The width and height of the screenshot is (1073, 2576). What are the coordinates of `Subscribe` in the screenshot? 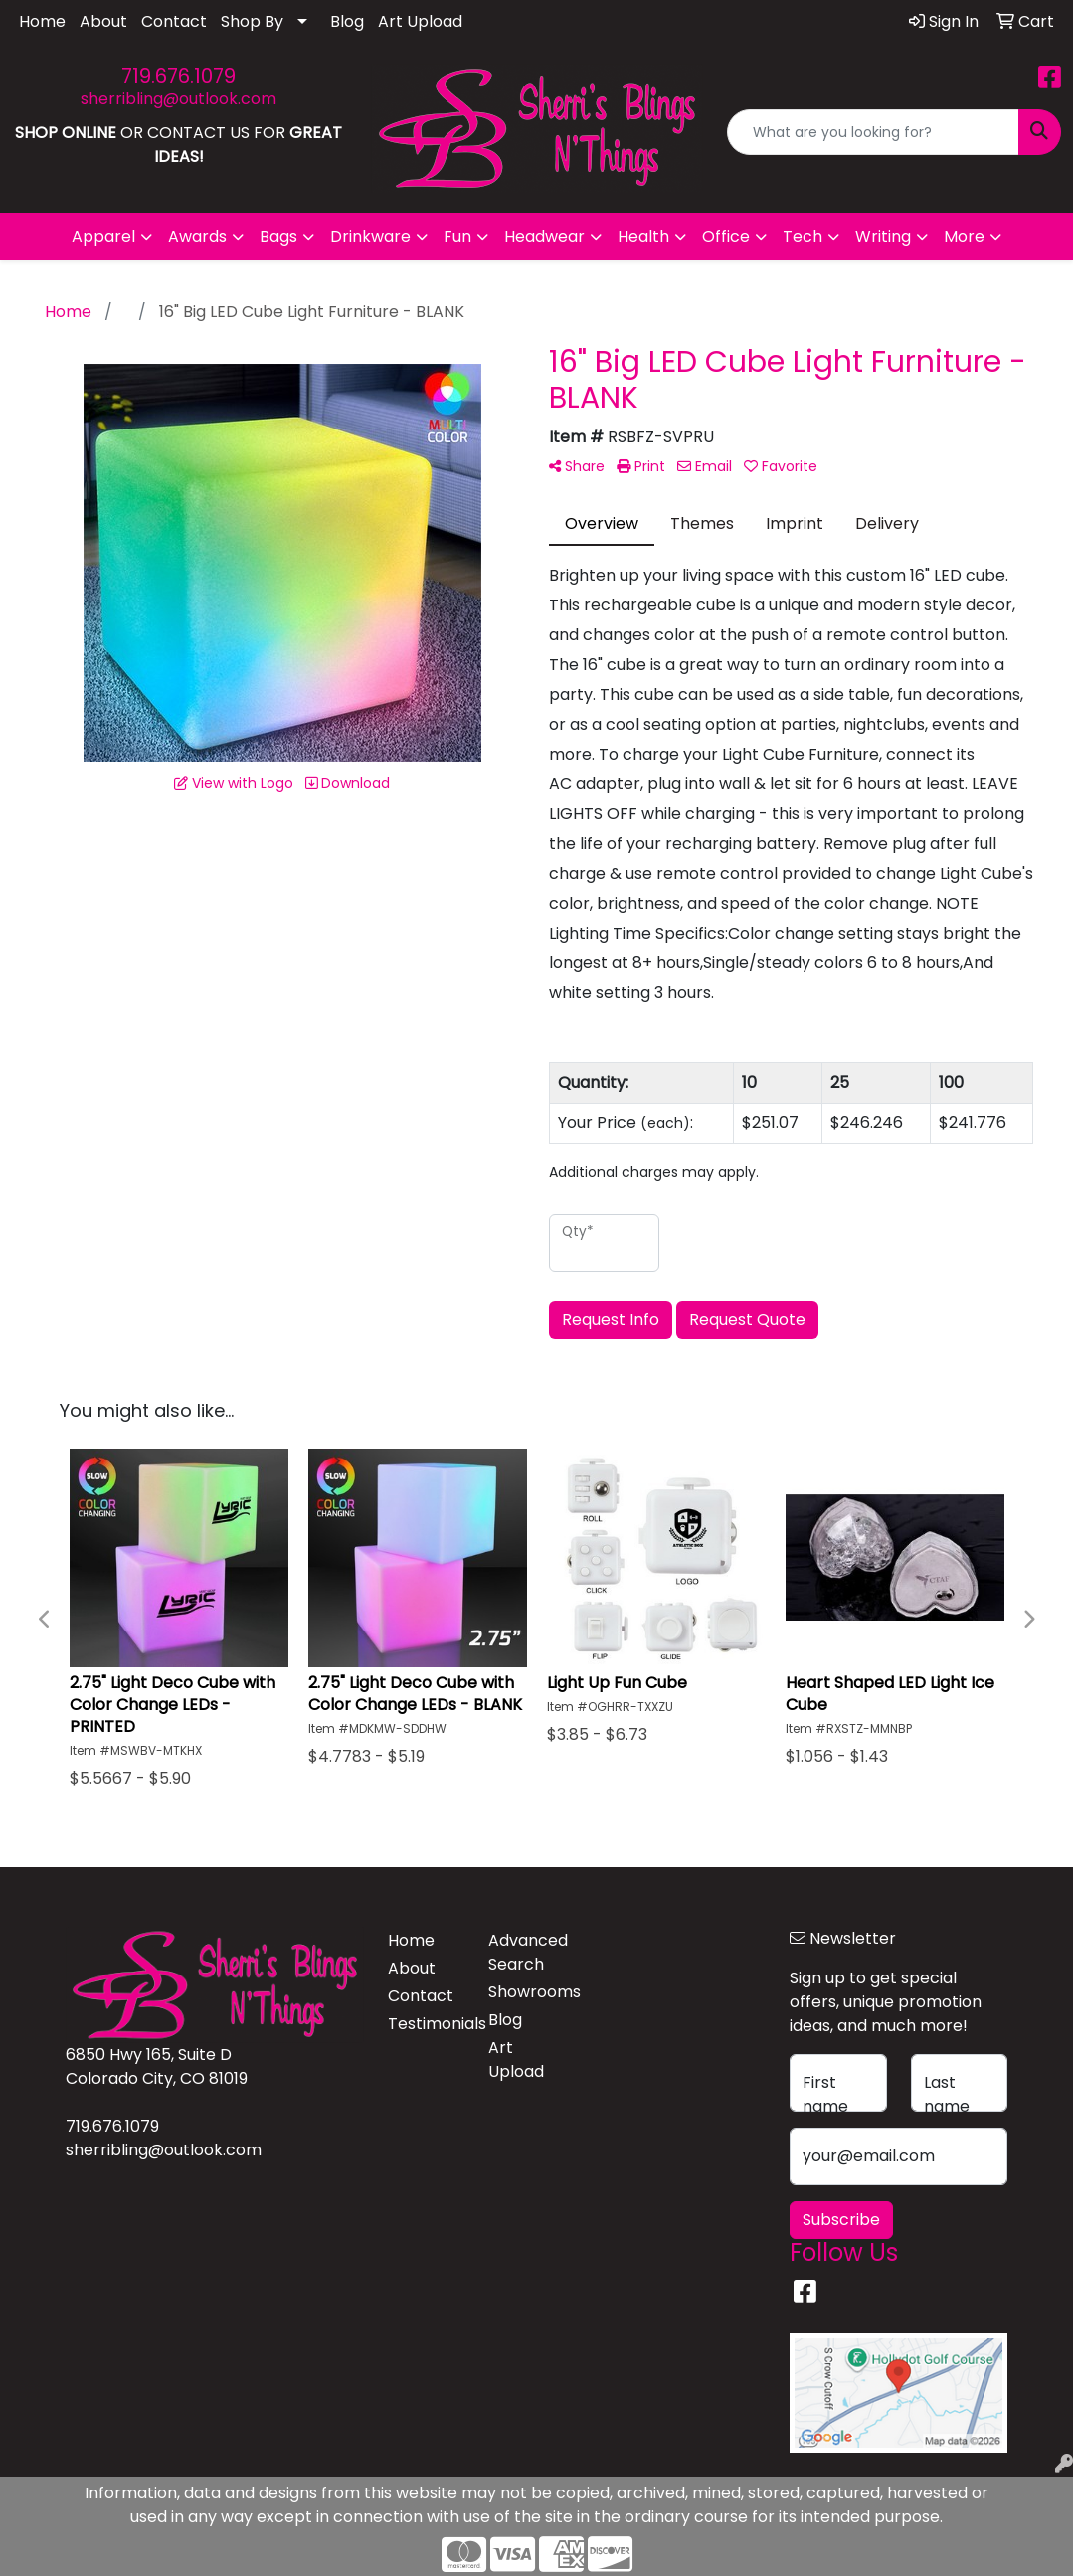 It's located at (841, 2219).